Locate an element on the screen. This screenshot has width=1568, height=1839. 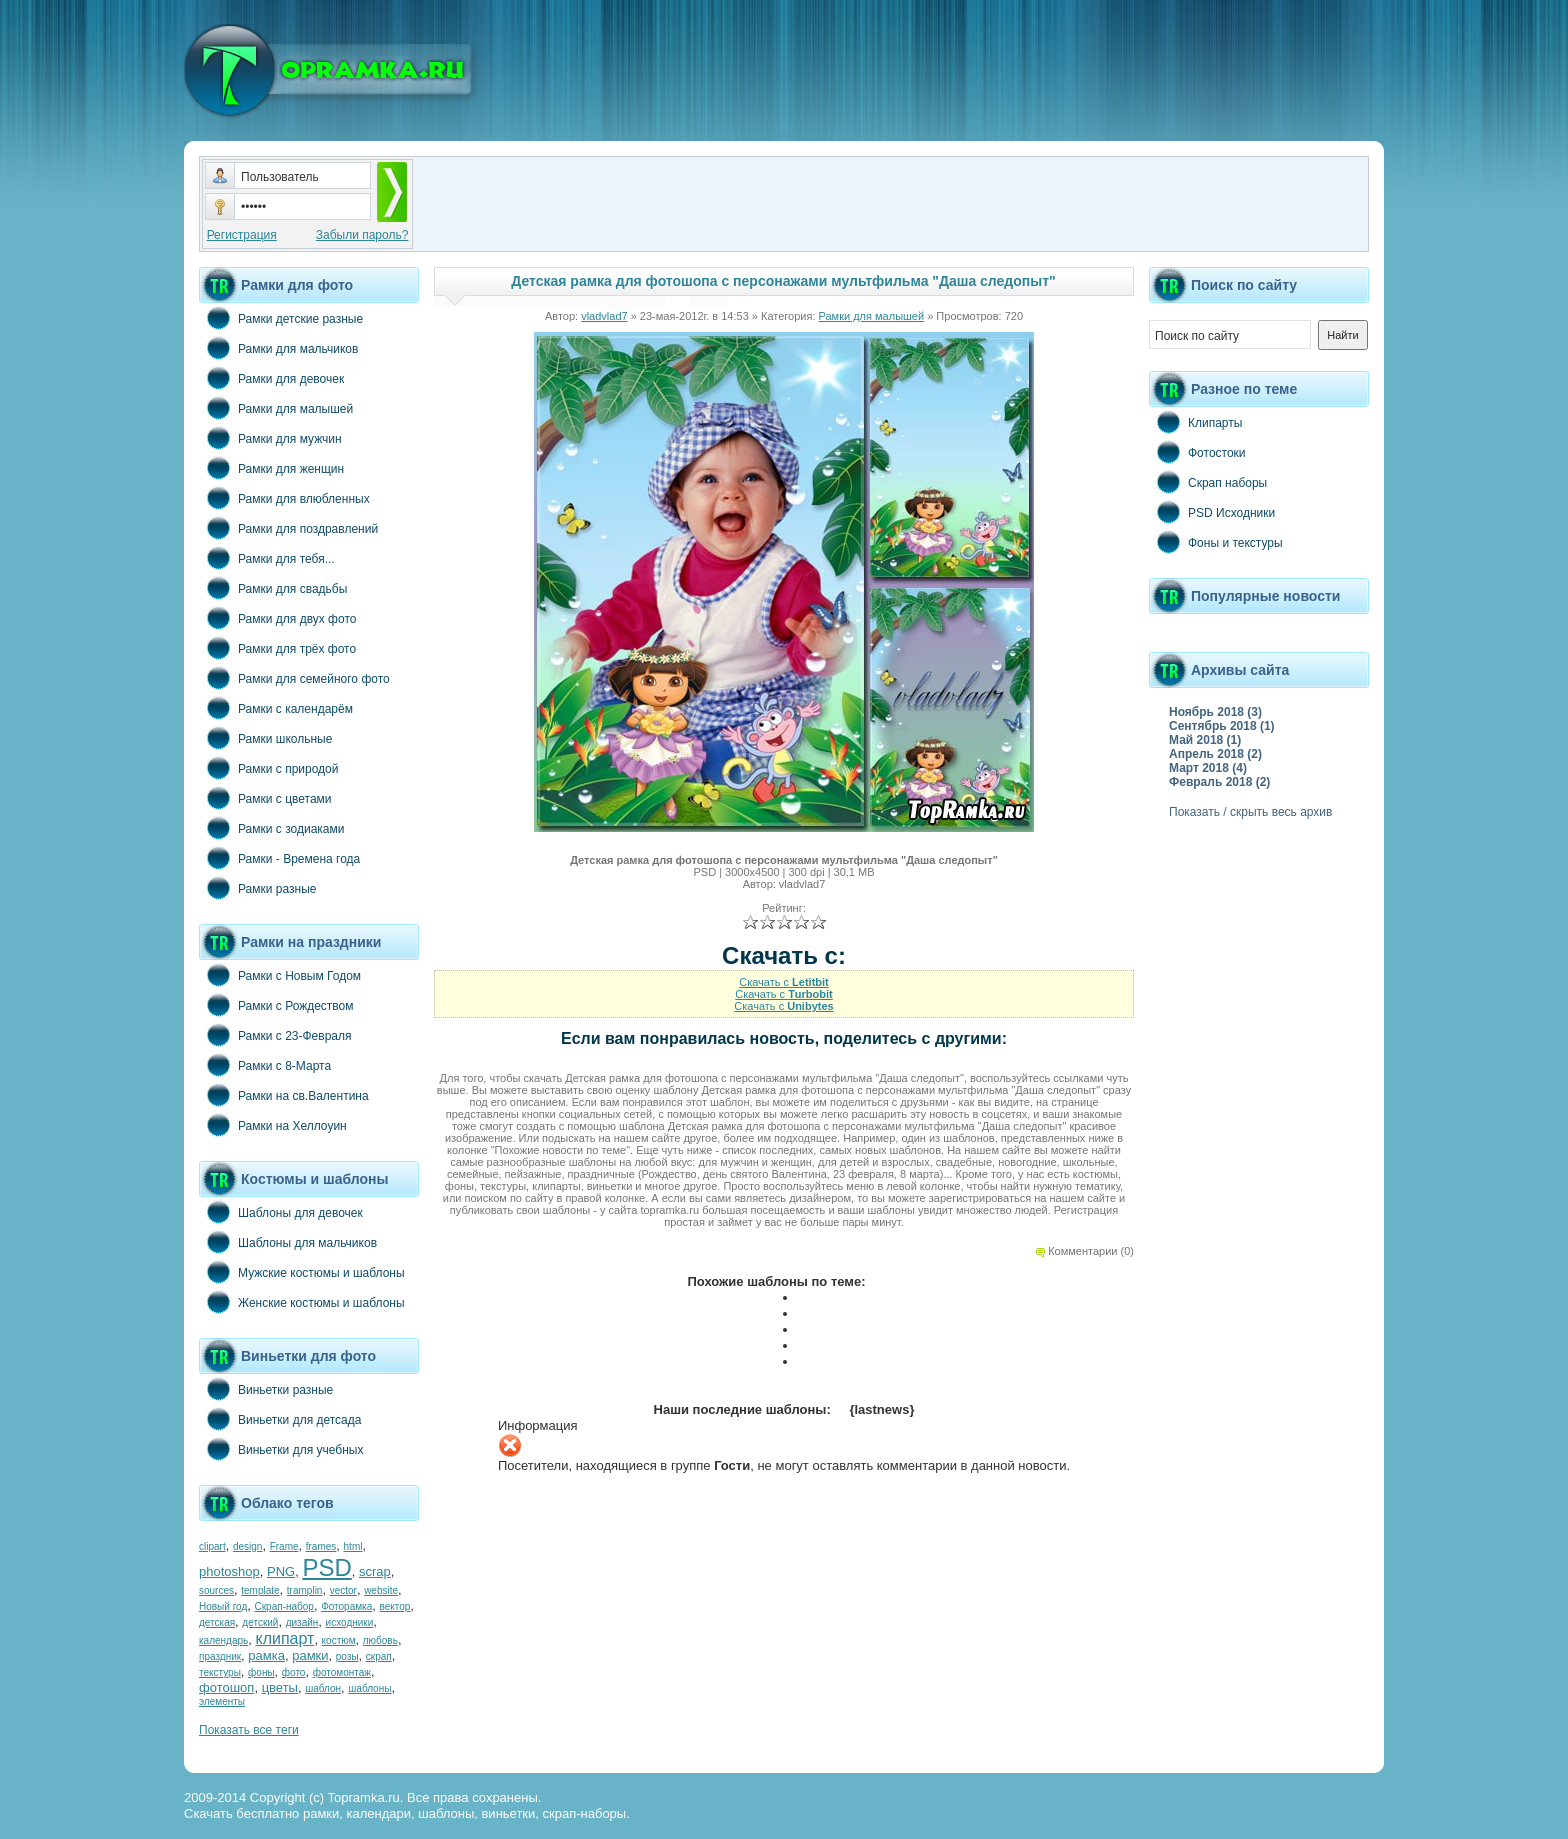
Виньетки для детсада is located at coordinates (280, 1419).